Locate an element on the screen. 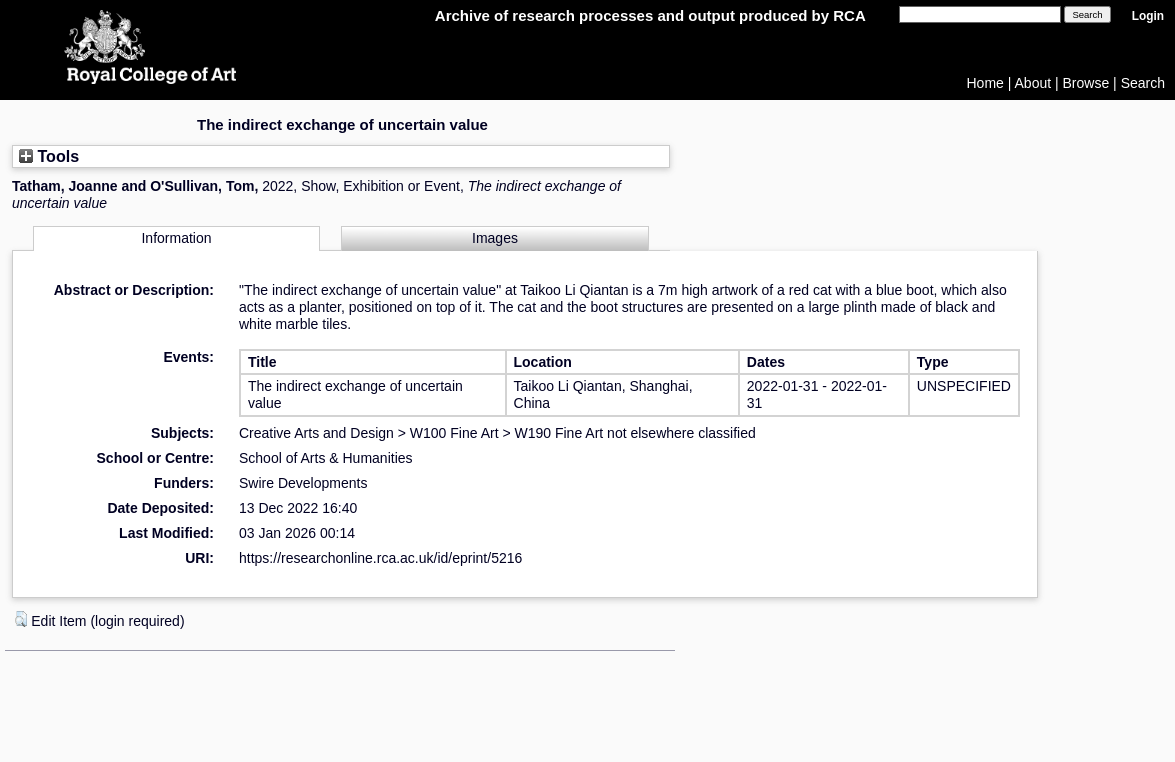 The image size is (1175, 762). Home is located at coordinates (985, 83).